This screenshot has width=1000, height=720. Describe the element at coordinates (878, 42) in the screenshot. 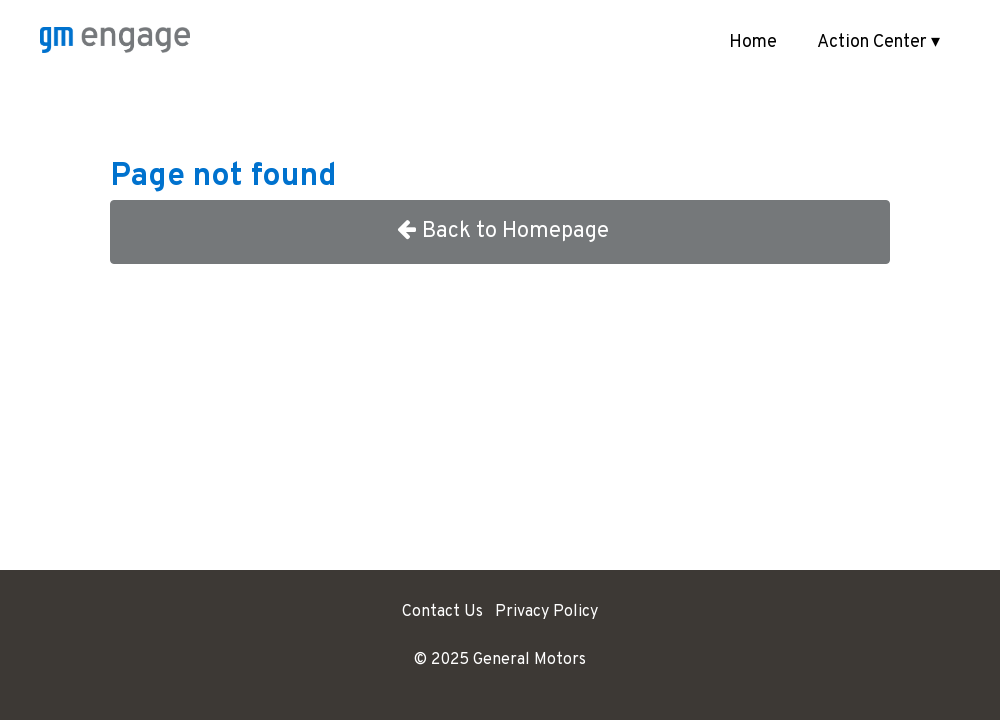

I see `Action Center ▾ [button]` at that location.